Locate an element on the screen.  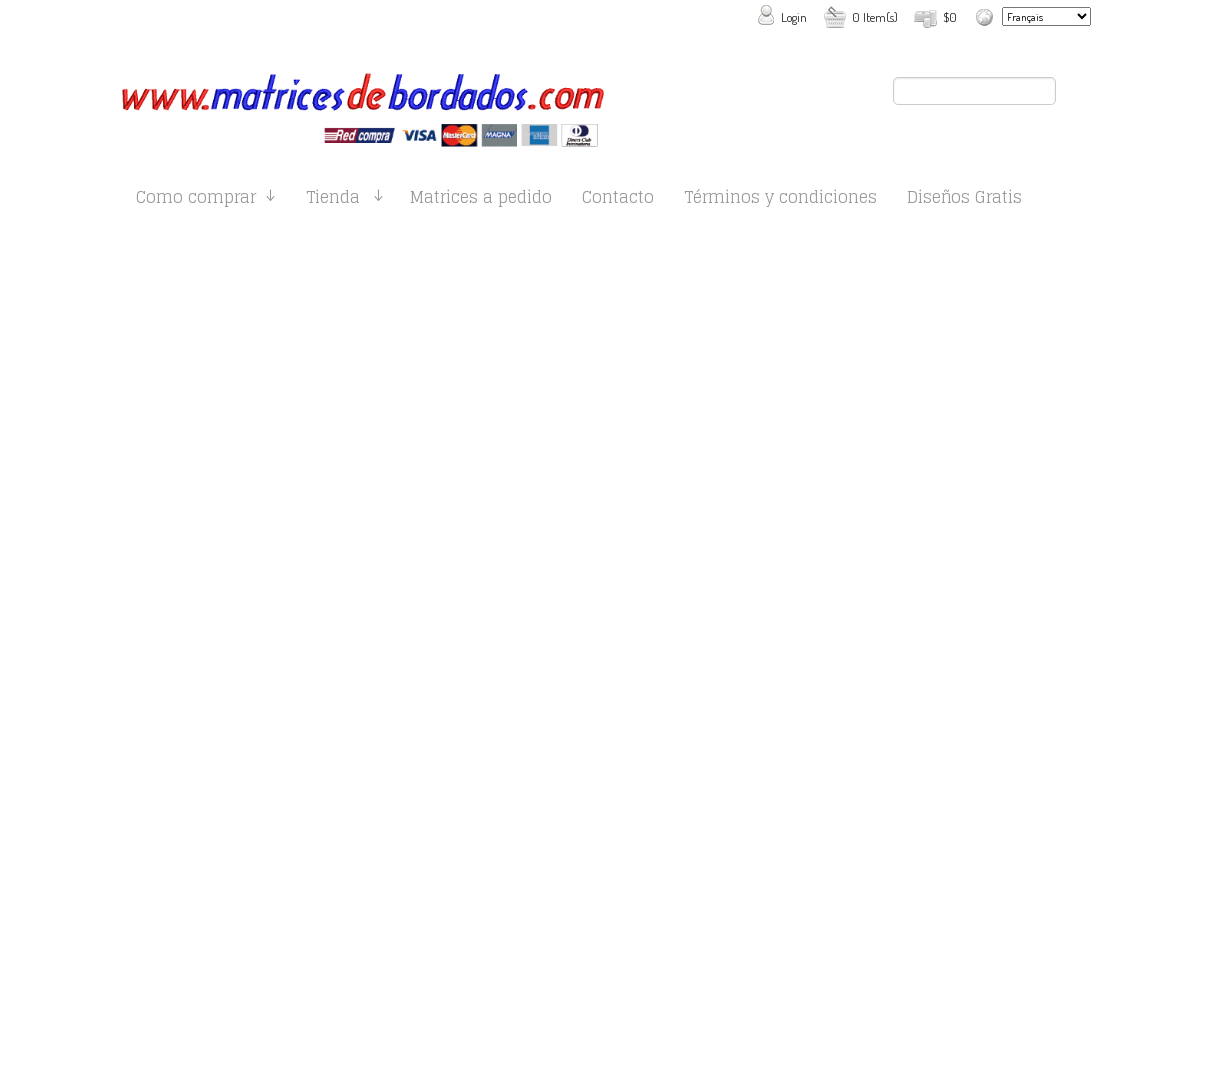
Diseños Gratis is located at coordinates (964, 200).